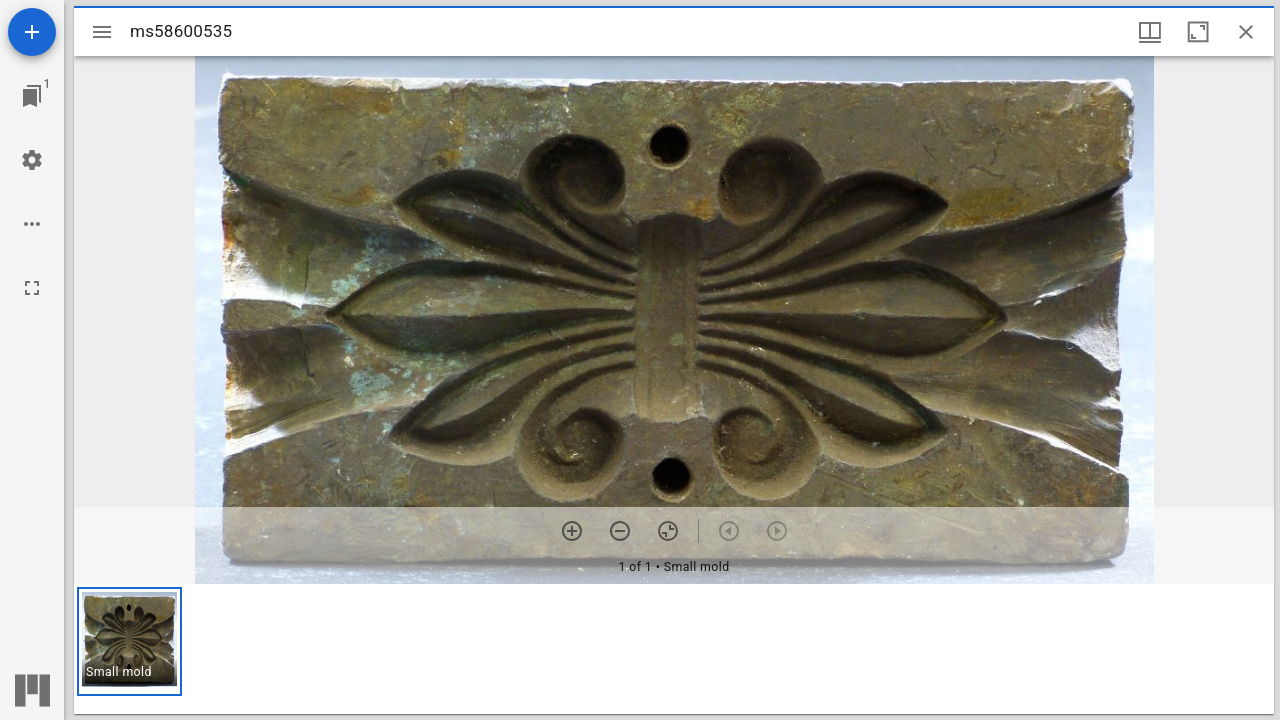 The width and height of the screenshot is (1280, 720). Describe the element at coordinates (32, 288) in the screenshot. I see `[Full screen]` at that location.